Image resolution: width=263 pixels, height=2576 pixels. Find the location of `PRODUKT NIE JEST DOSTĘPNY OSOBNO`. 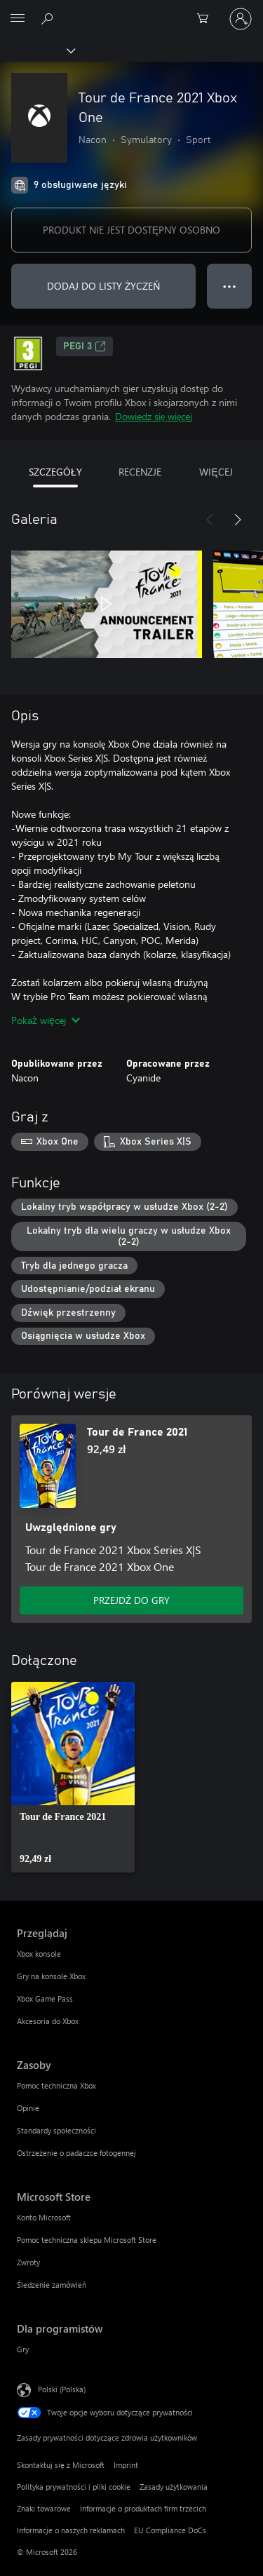

PRODUKT NIE JEST DOSTĘPNY OSOBNO is located at coordinates (131, 229).